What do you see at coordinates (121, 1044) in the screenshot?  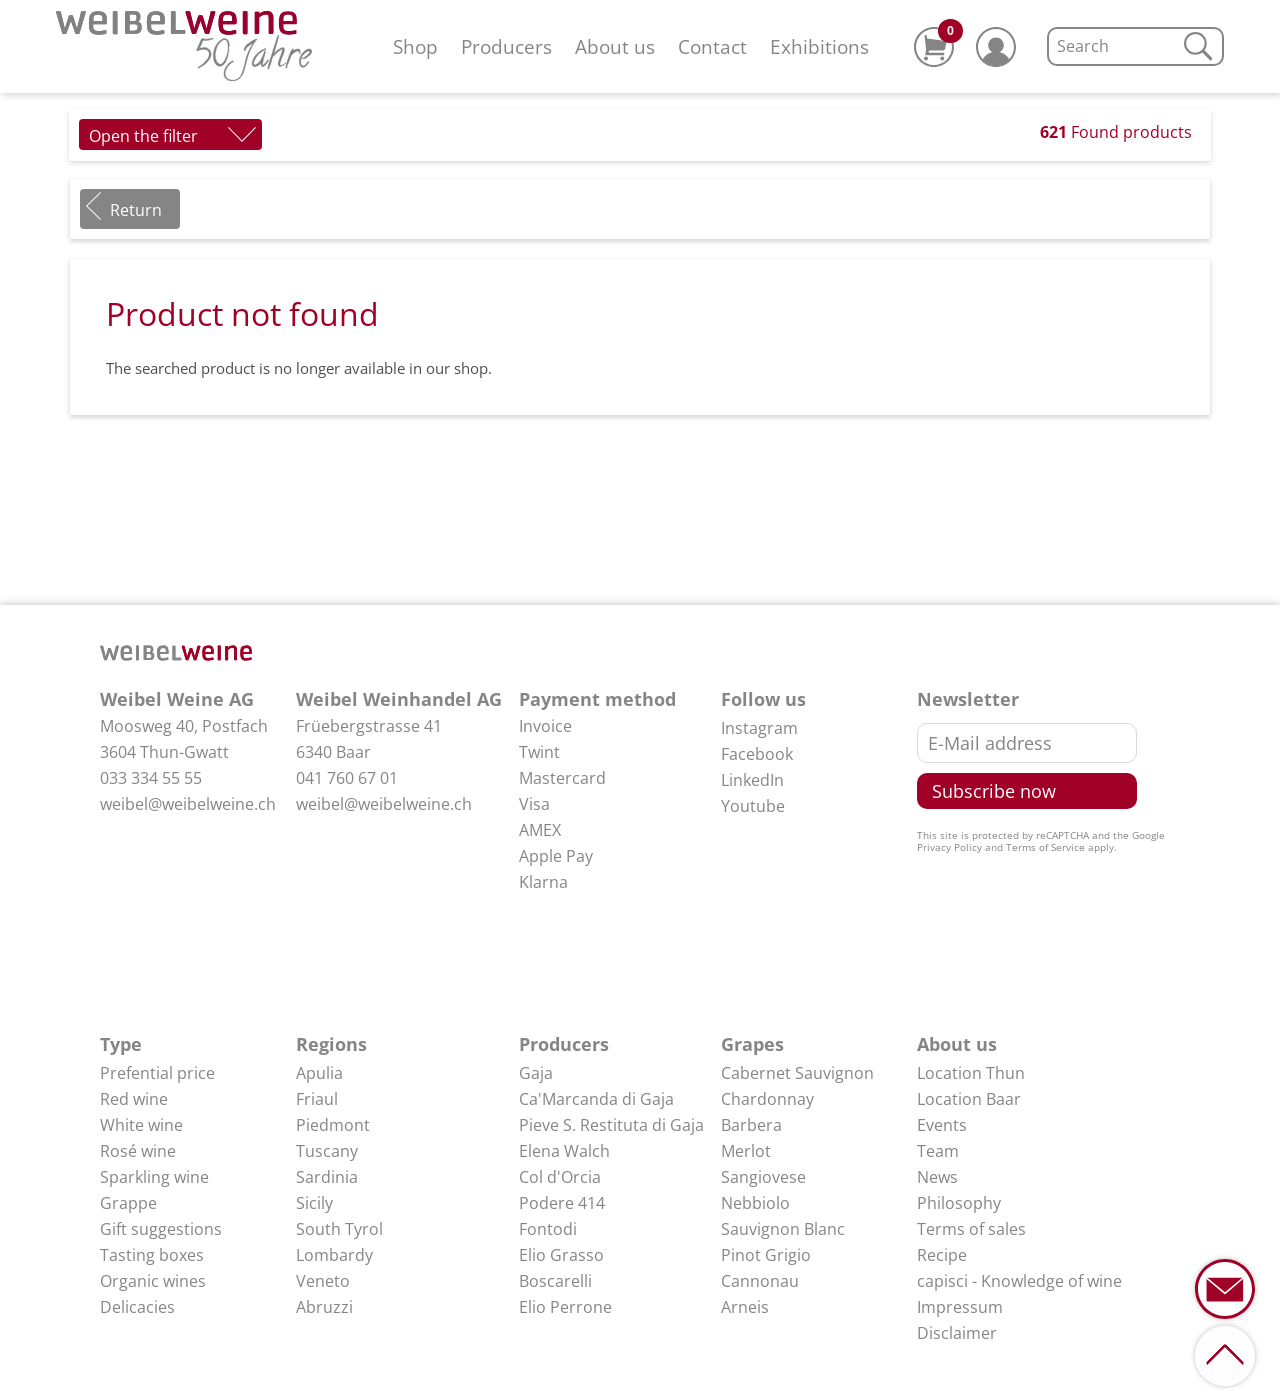 I see `Type` at bounding box center [121, 1044].